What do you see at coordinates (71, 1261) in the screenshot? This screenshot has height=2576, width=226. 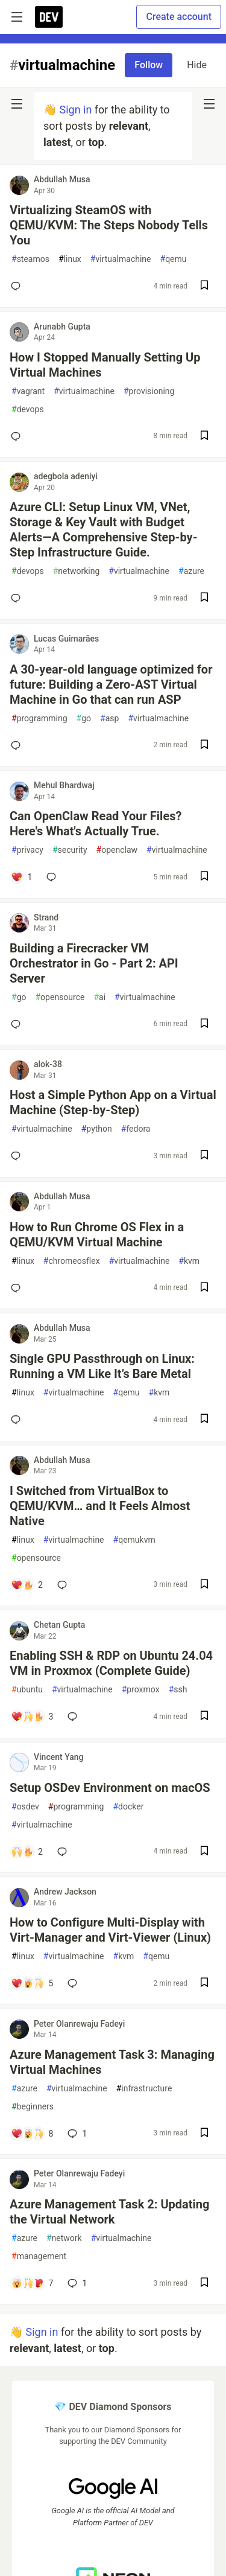 I see `chromeosflex` at bounding box center [71, 1261].